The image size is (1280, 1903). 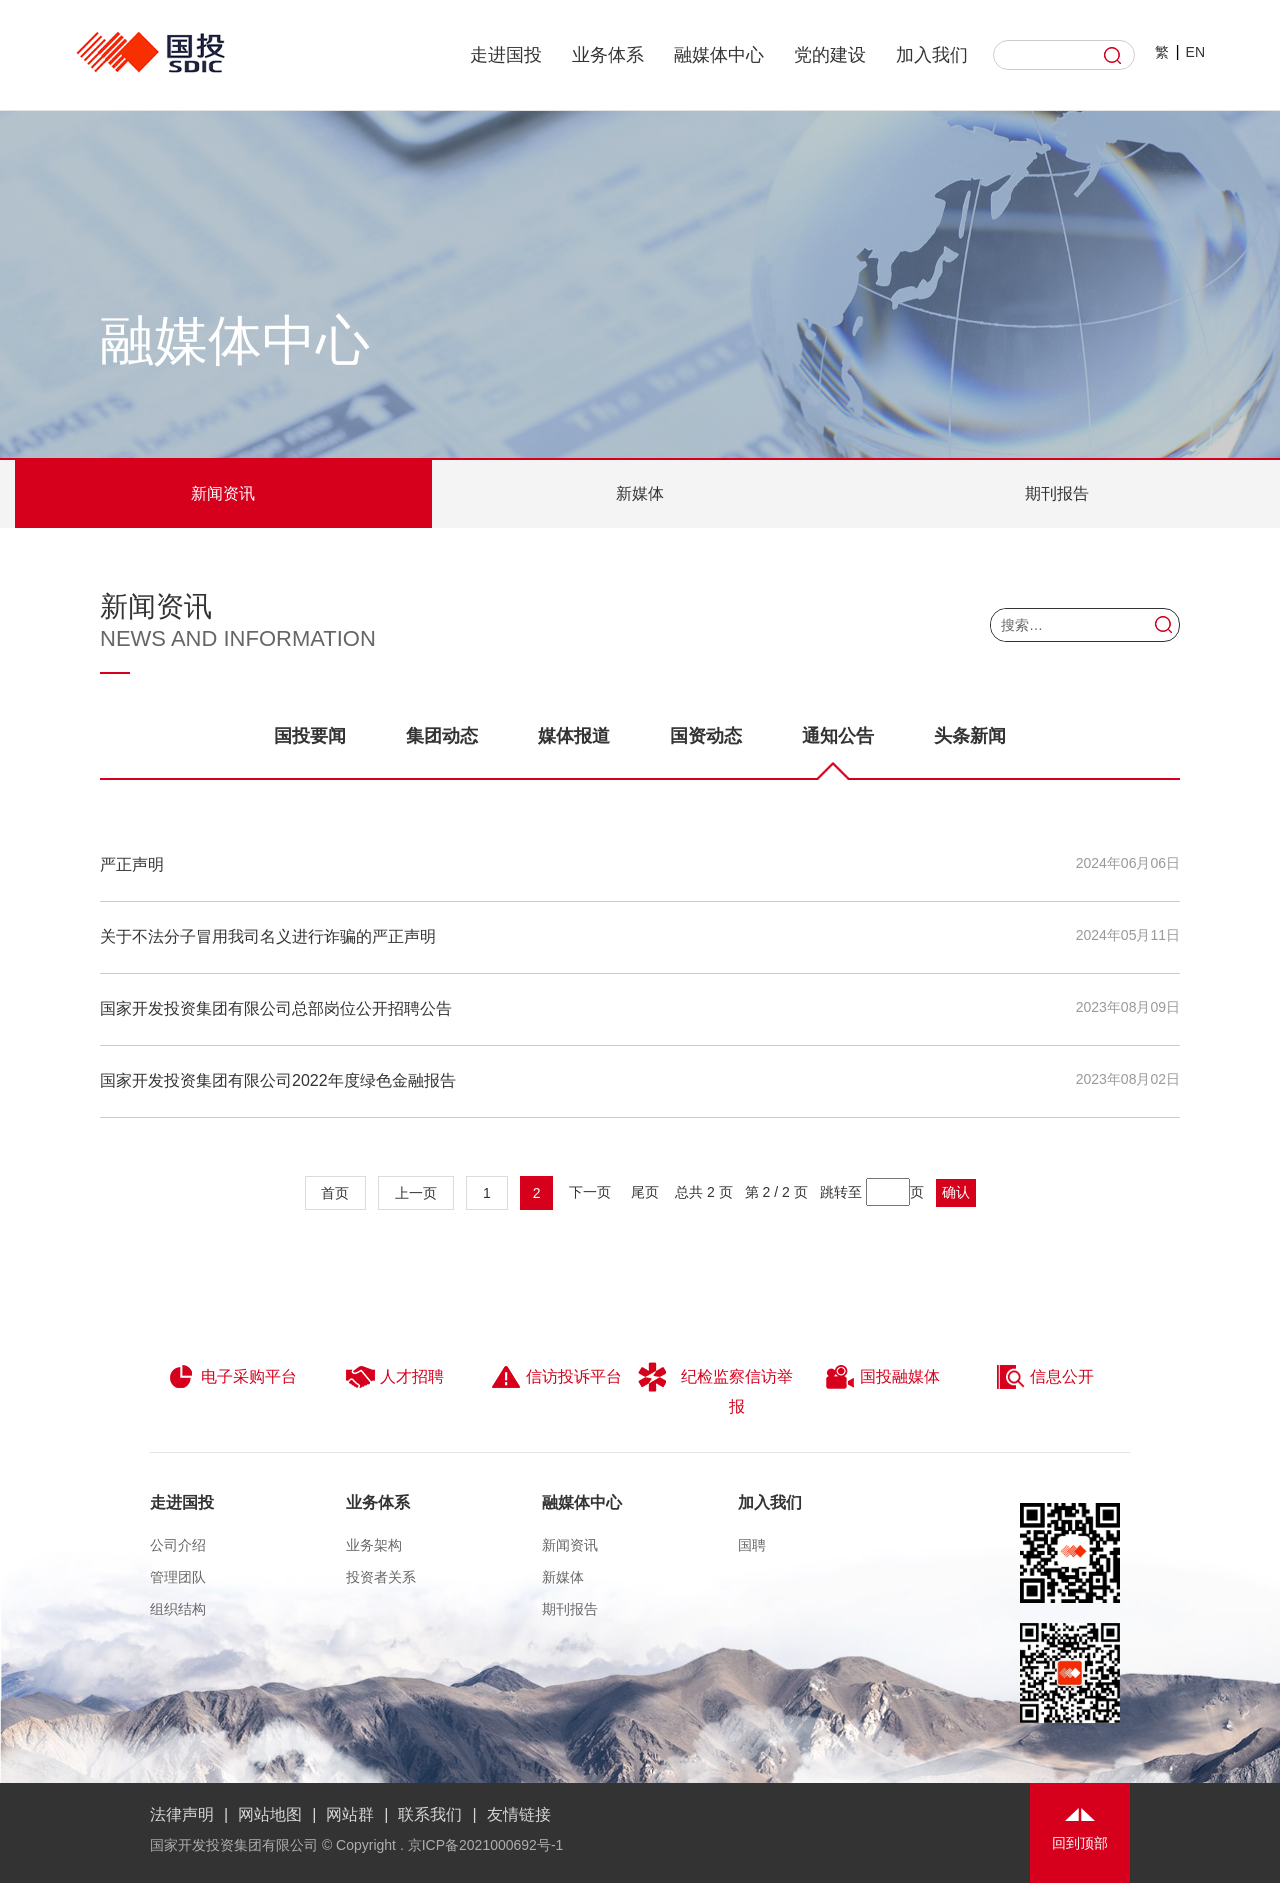 What do you see at coordinates (970, 736) in the screenshot?
I see `头条新闻` at bounding box center [970, 736].